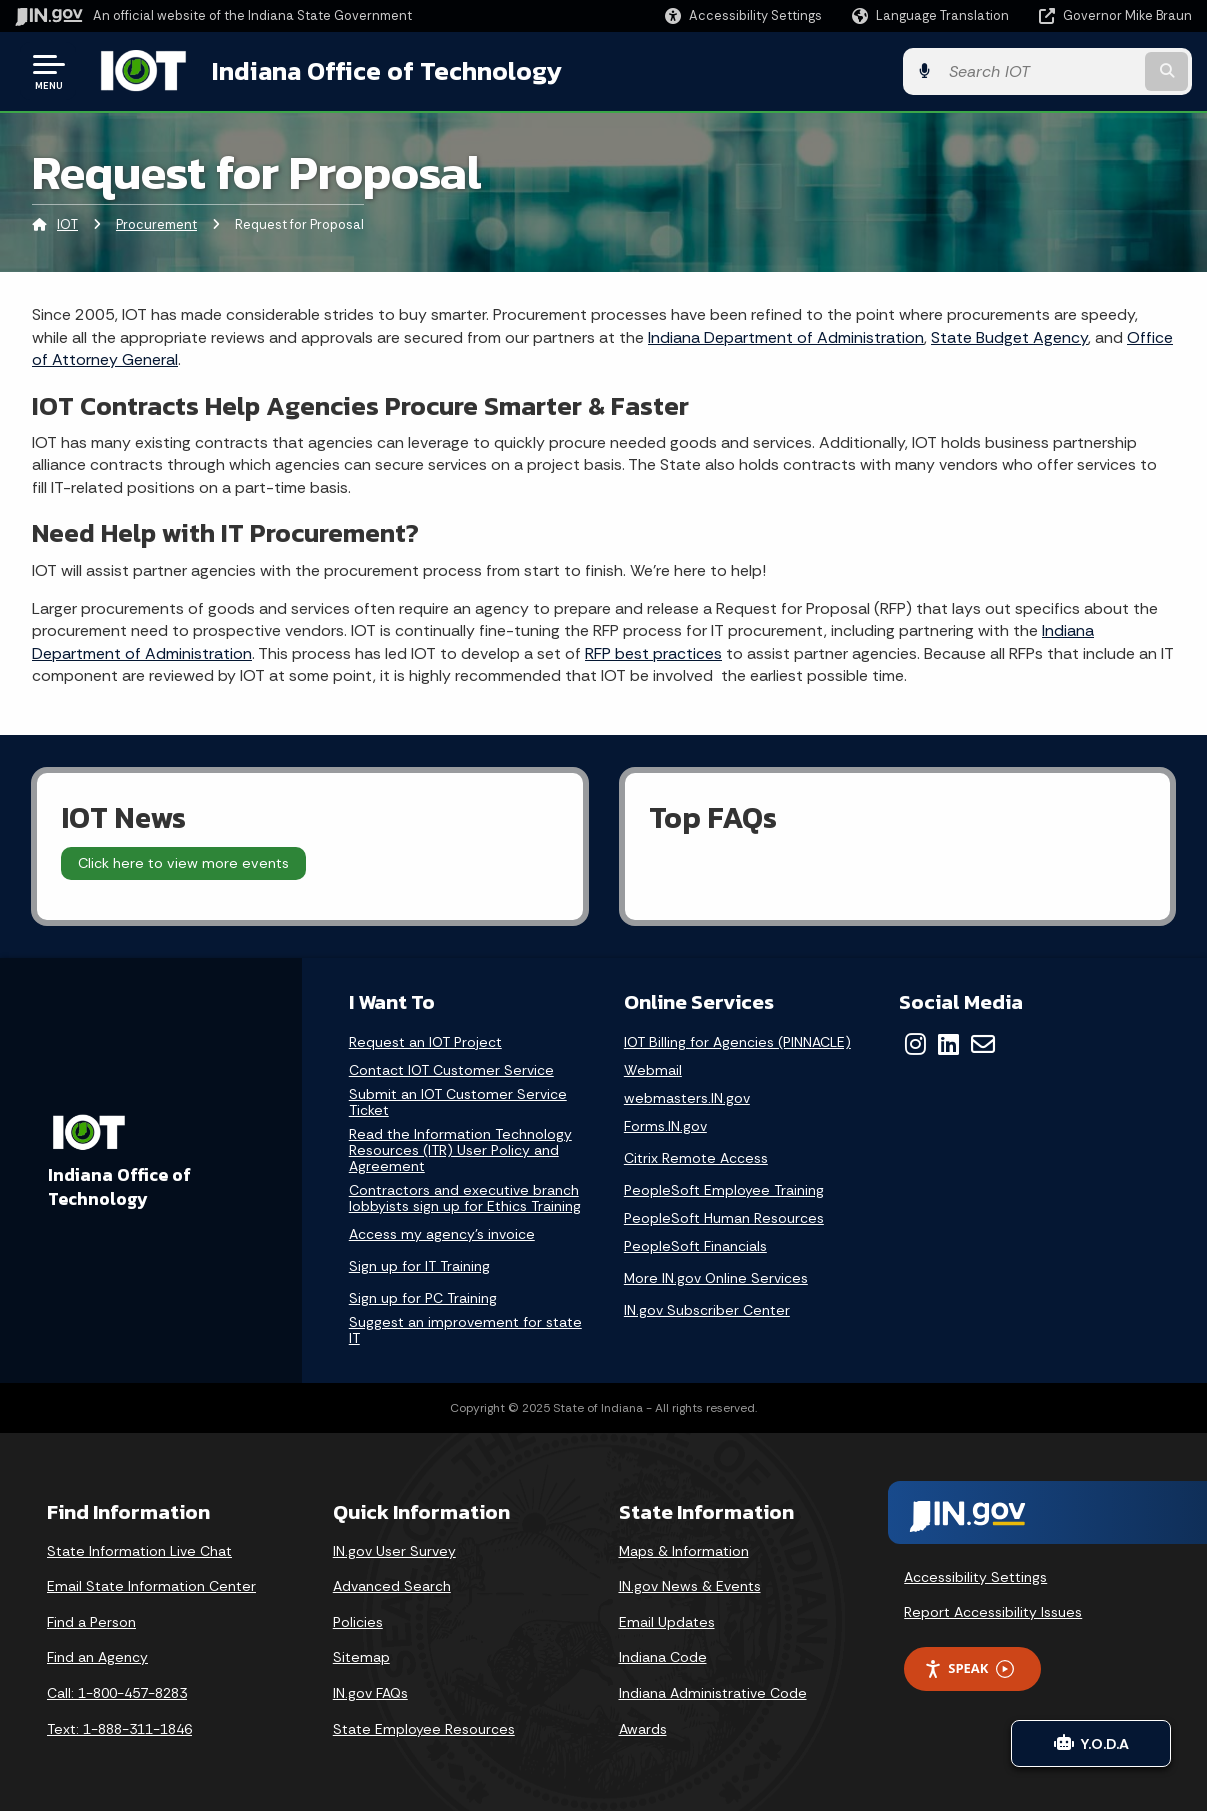 This screenshot has width=1207, height=1811. Describe the element at coordinates (695, 1245) in the screenshot. I see `PeopleSoft Financials` at that location.